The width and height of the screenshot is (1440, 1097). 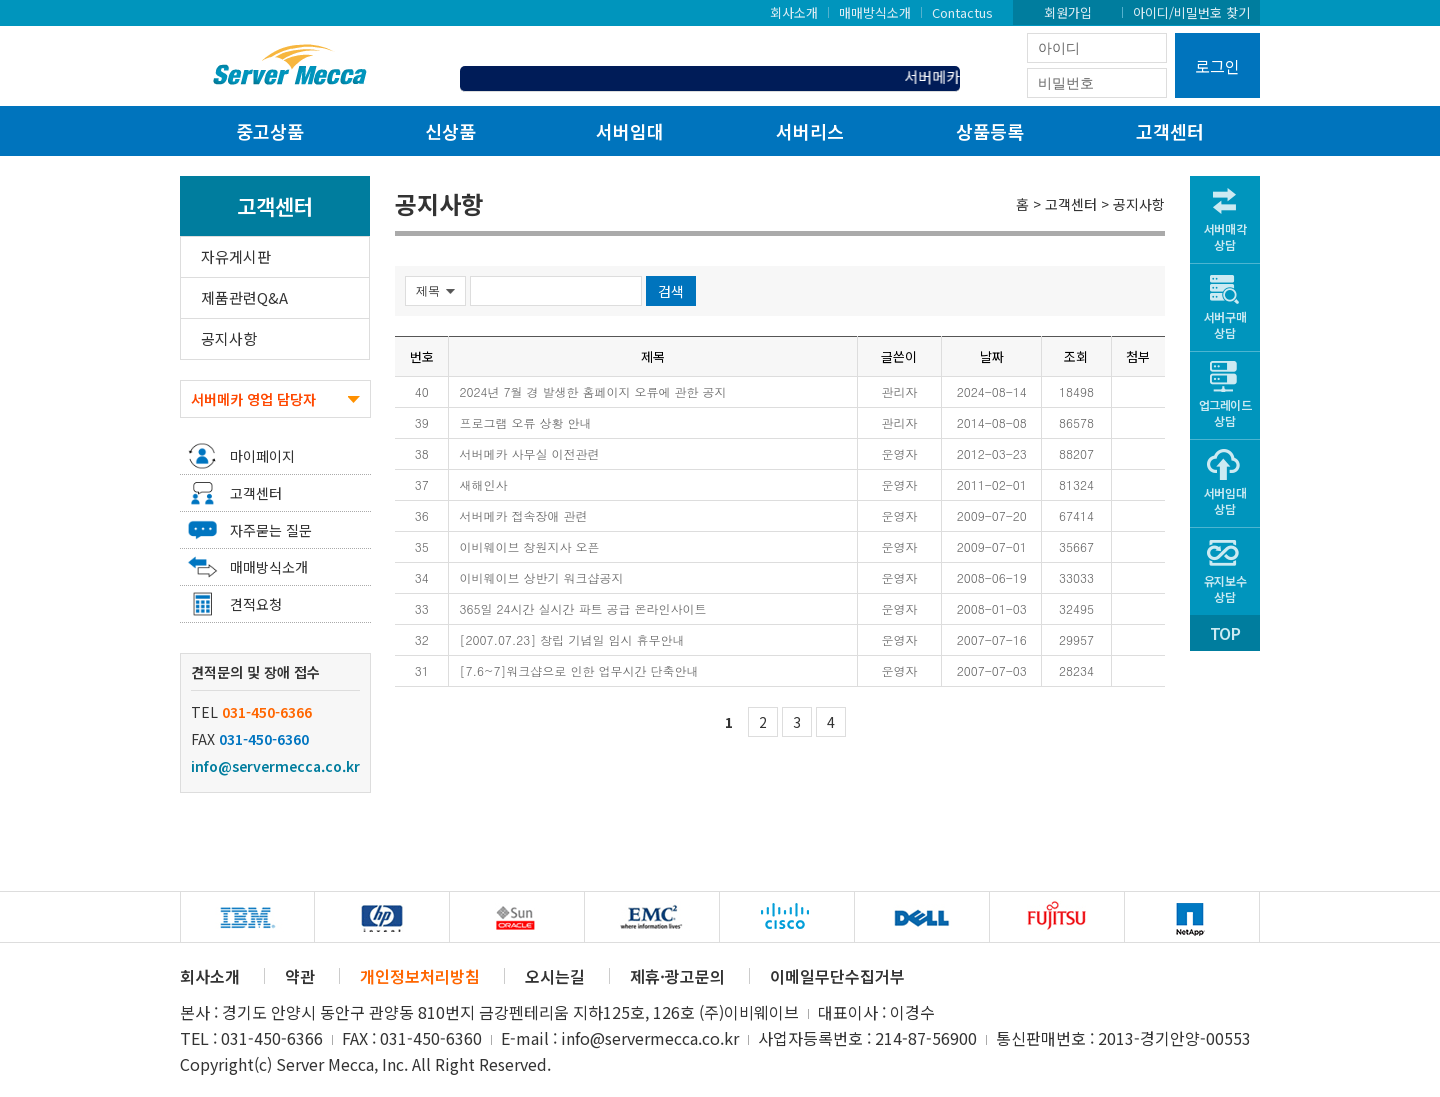 What do you see at coordinates (262, 456) in the screenshot?
I see `마이페이지` at bounding box center [262, 456].